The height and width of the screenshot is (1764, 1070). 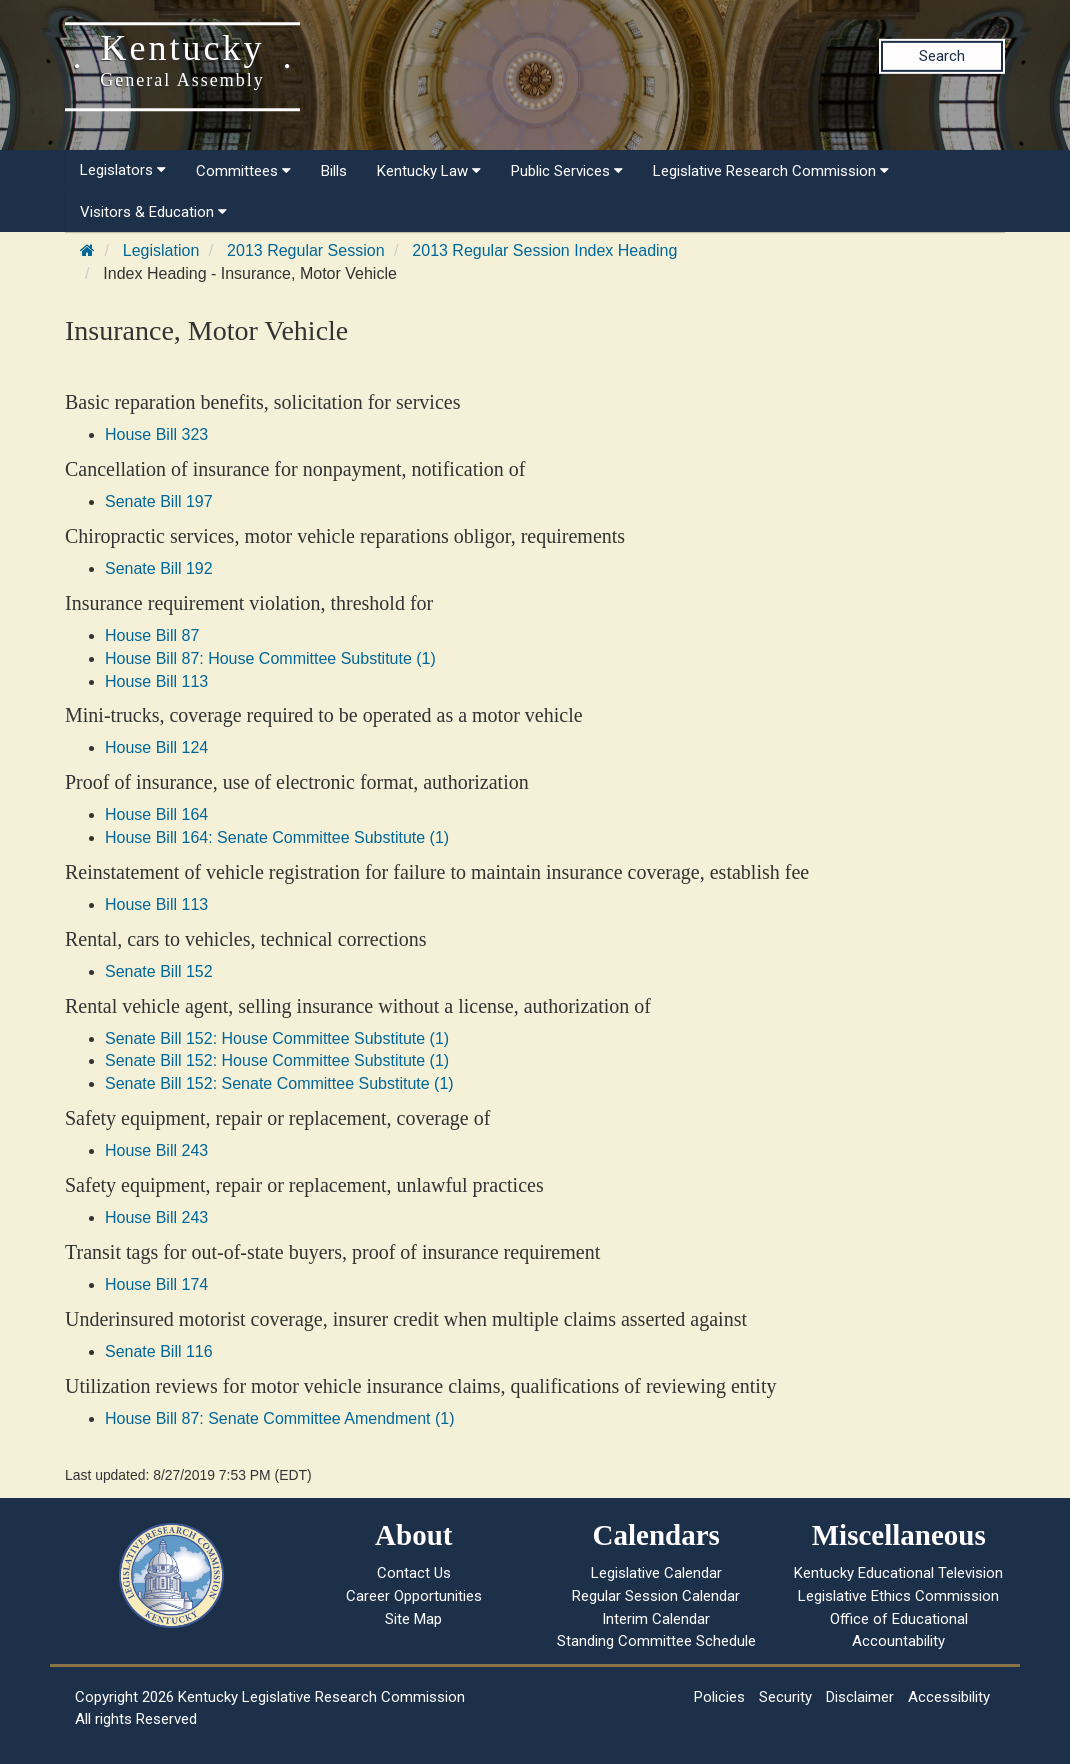 I want to click on House Bill 174, so click(x=156, y=1284).